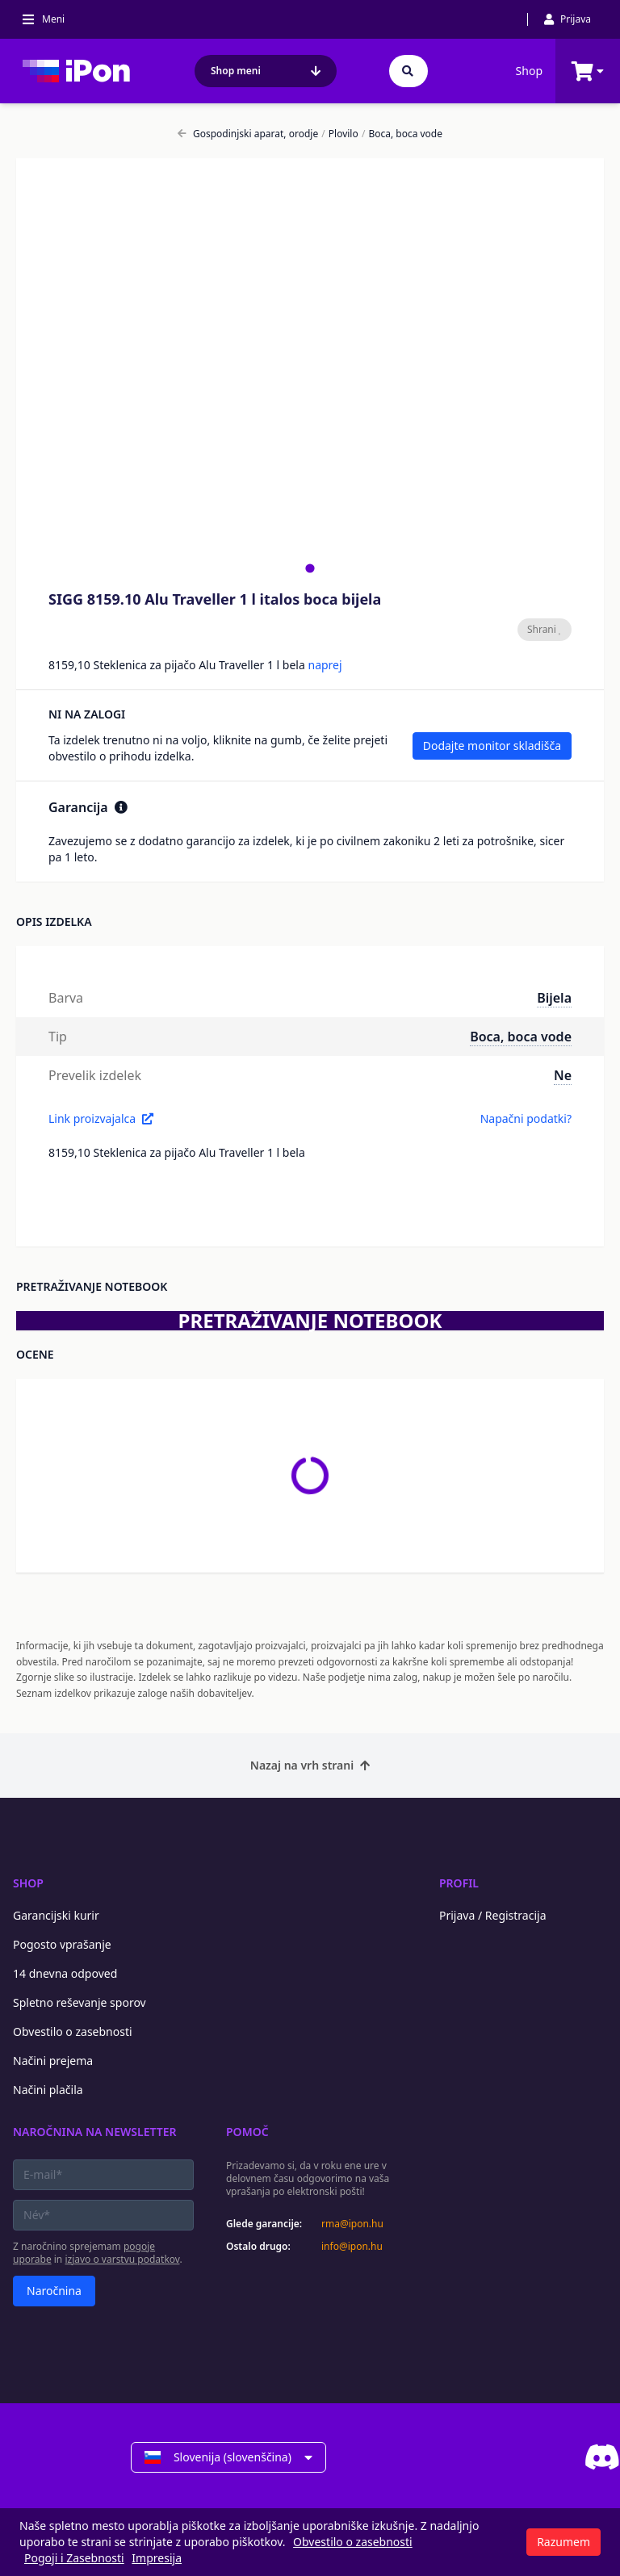 The height and width of the screenshot is (2576, 620). Describe the element at coordinates (122, 2259) in the screenshot. I see `izjavo o varstvu podatkov` at that location.